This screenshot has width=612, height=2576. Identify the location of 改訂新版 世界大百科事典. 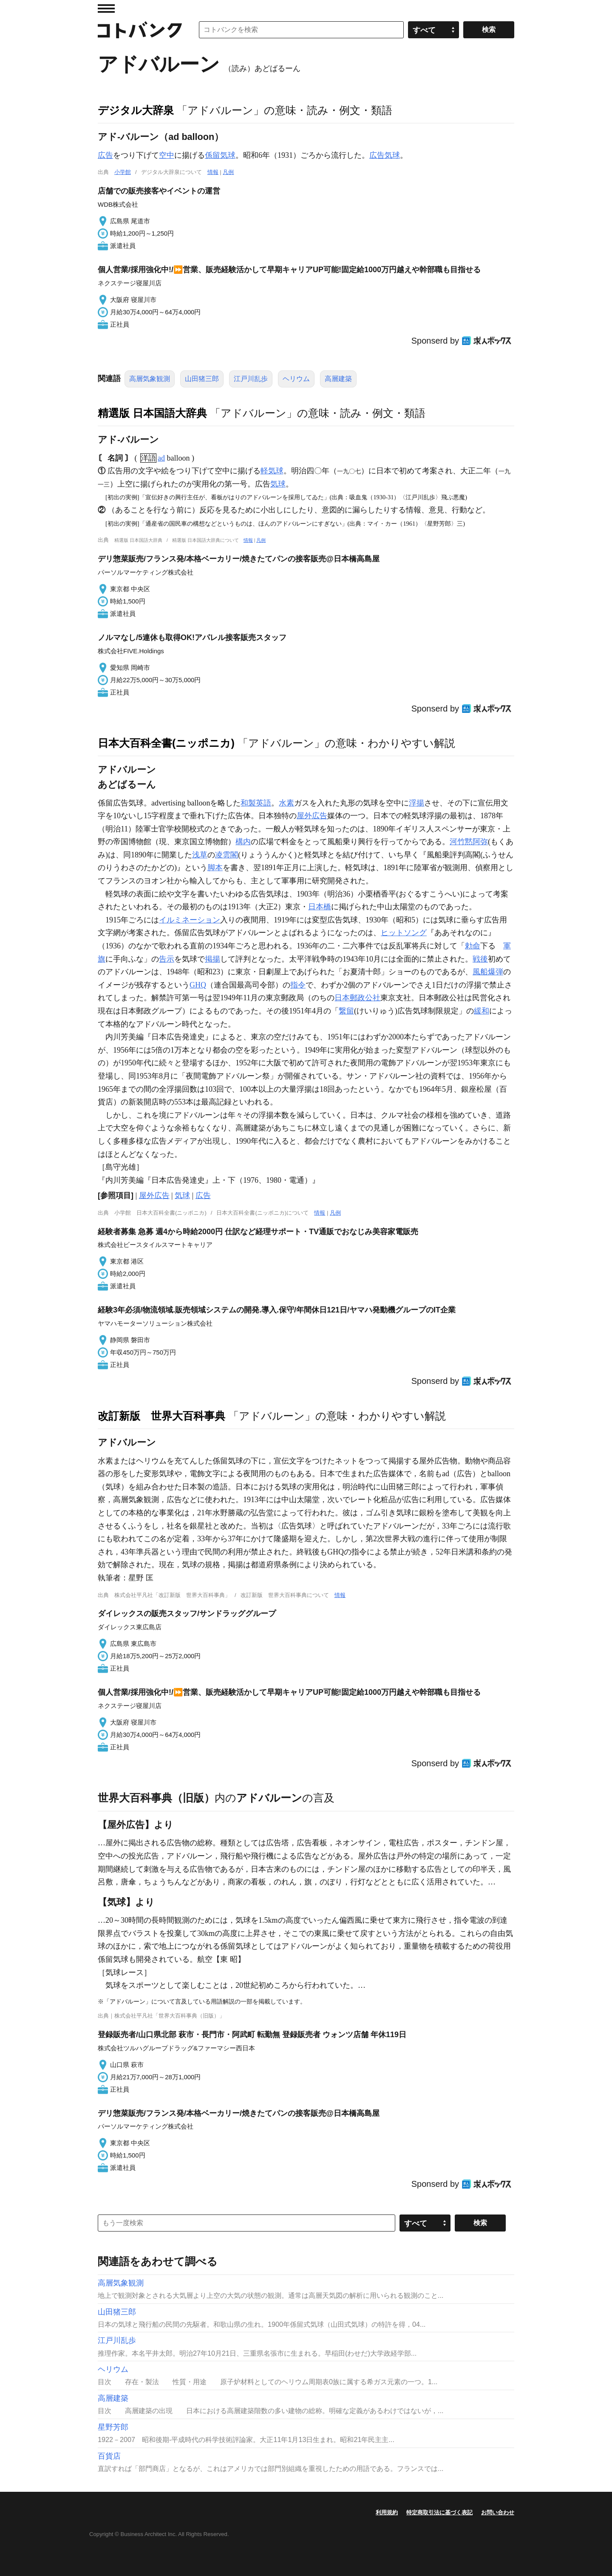
(161, 1416).